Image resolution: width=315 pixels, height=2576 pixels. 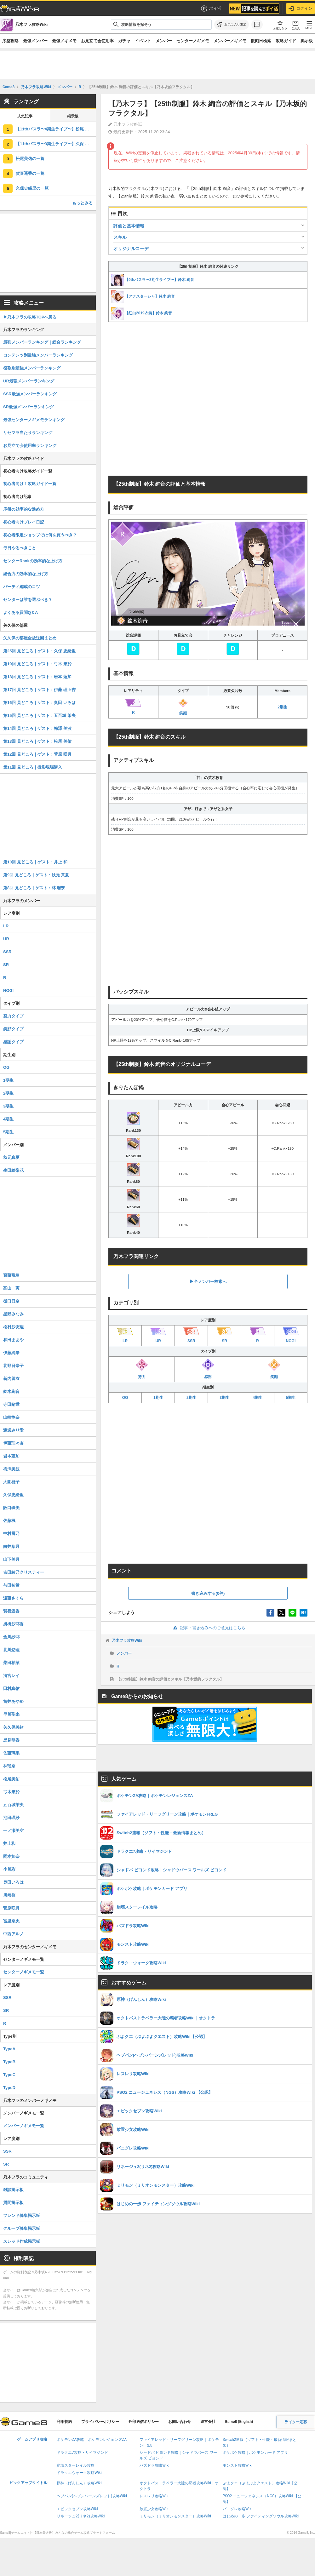 I want to click on 松尾美佑の一覧, so click(x=30, y=158).